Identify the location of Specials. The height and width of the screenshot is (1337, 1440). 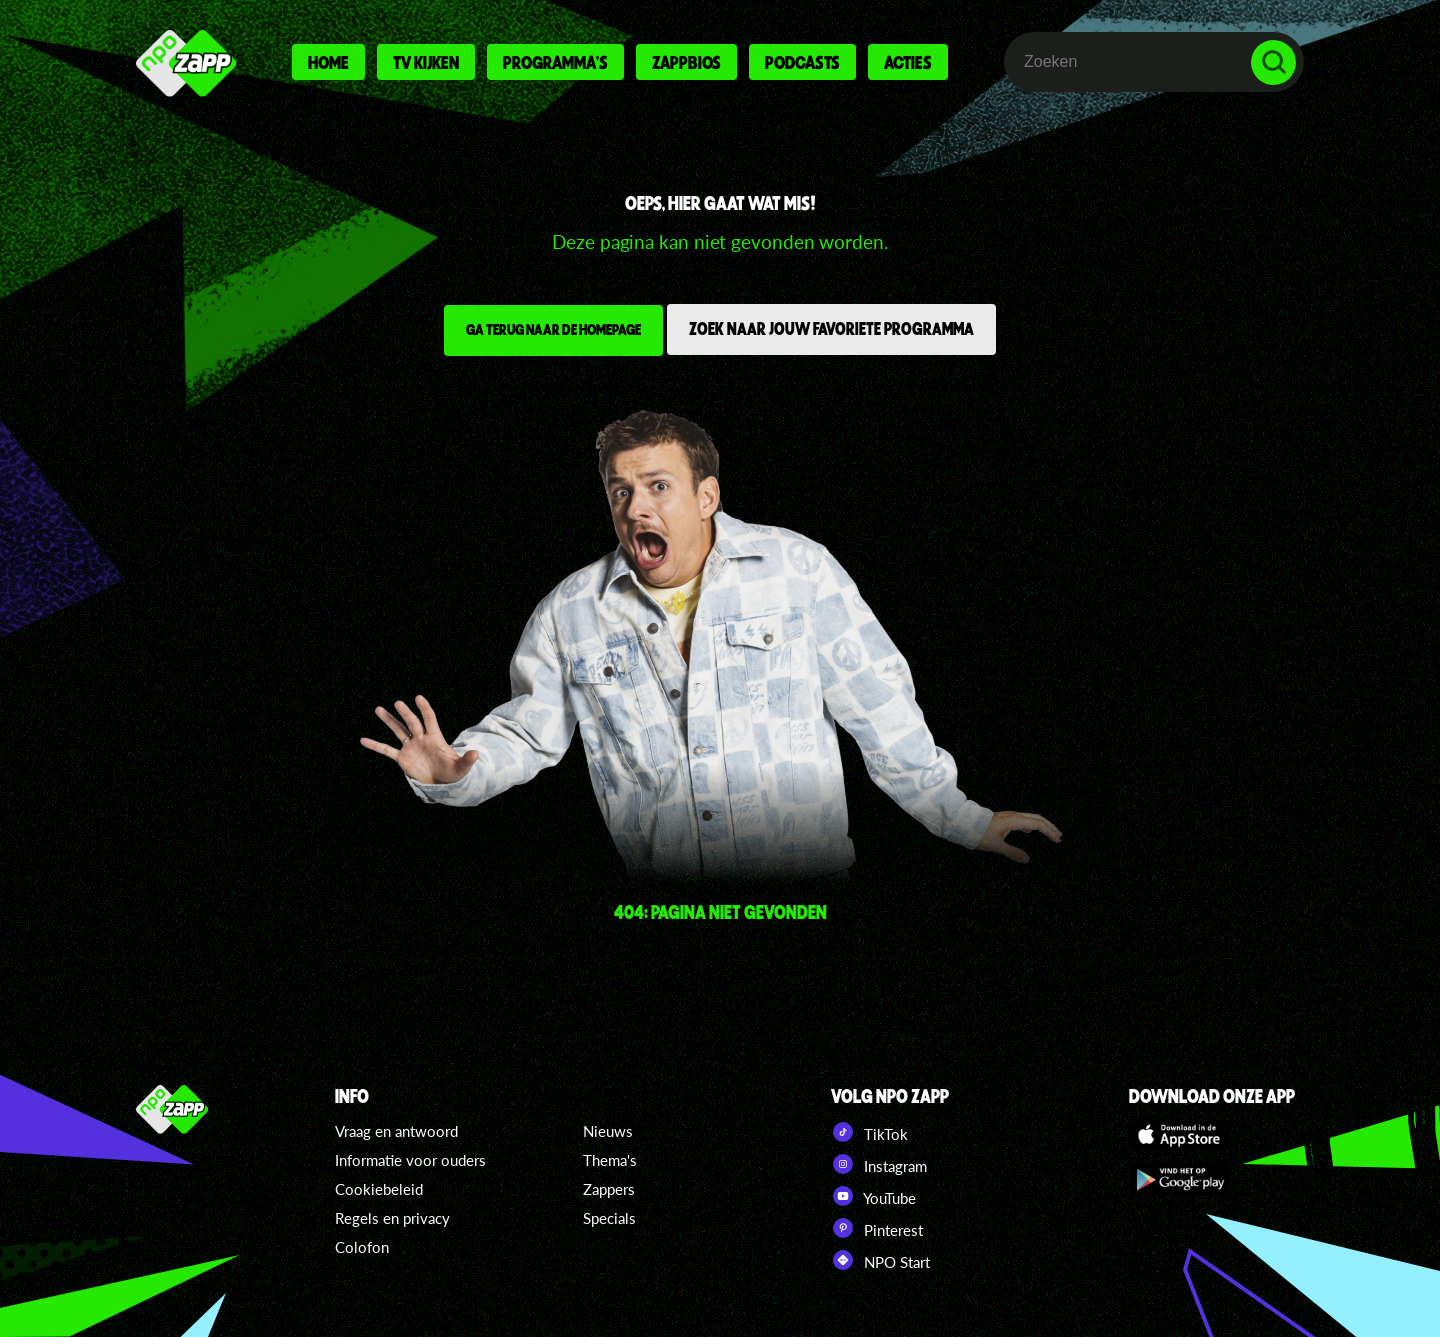
(609, 1218).